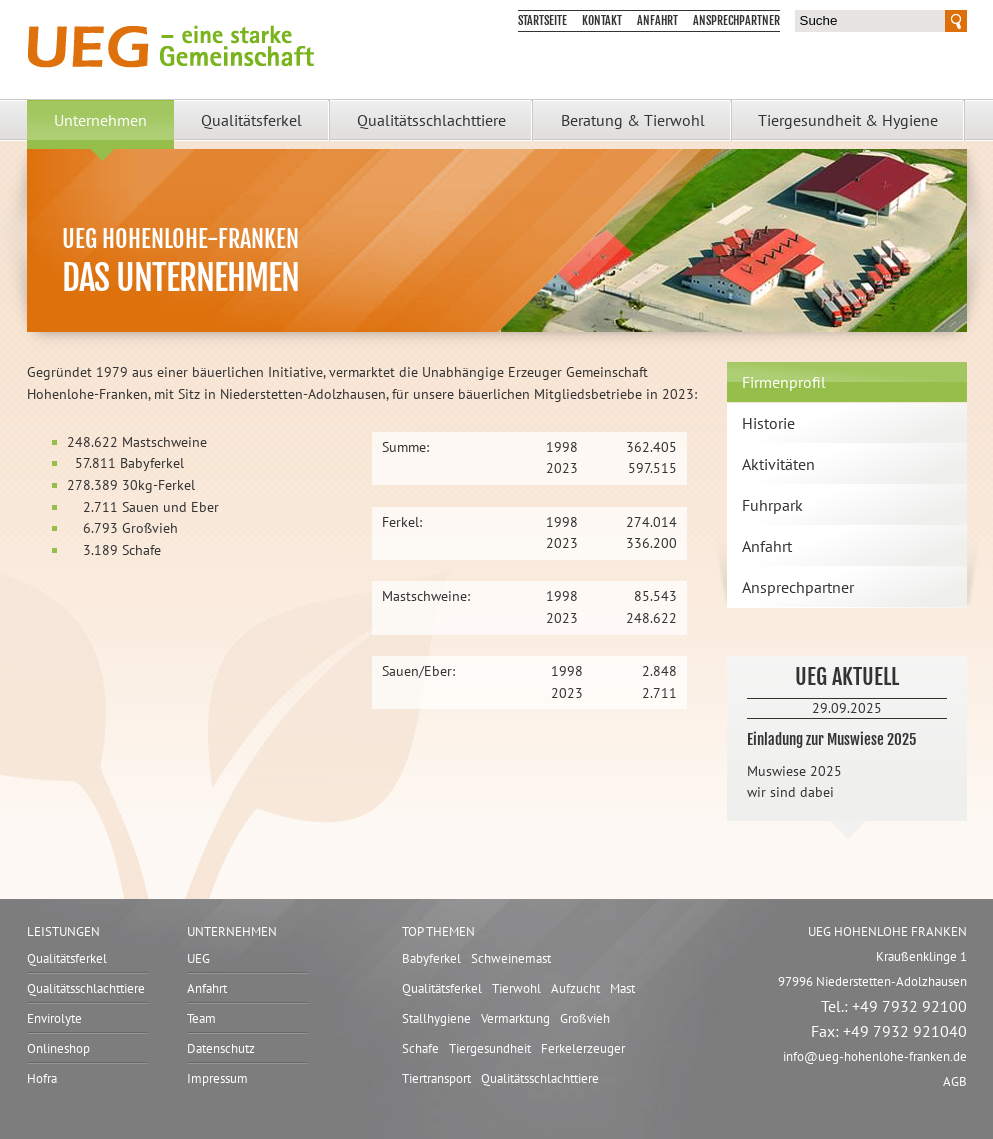  I want to click on Aufzucht, so click(575, 988).